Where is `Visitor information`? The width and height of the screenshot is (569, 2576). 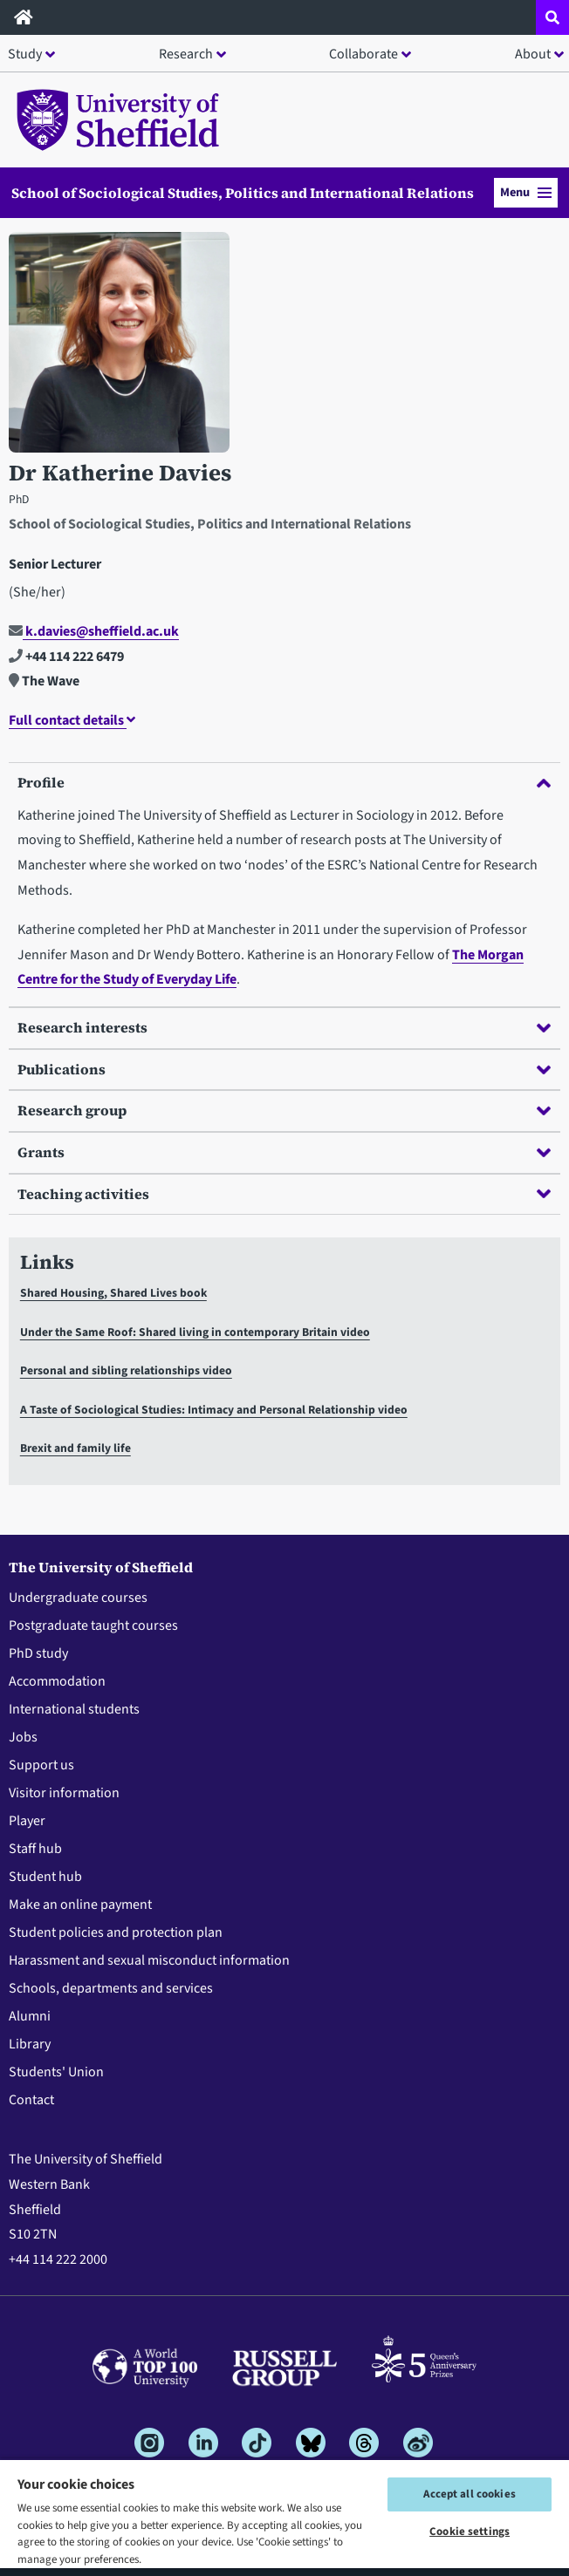
Visitor information is located at coordinates (64, 1793).